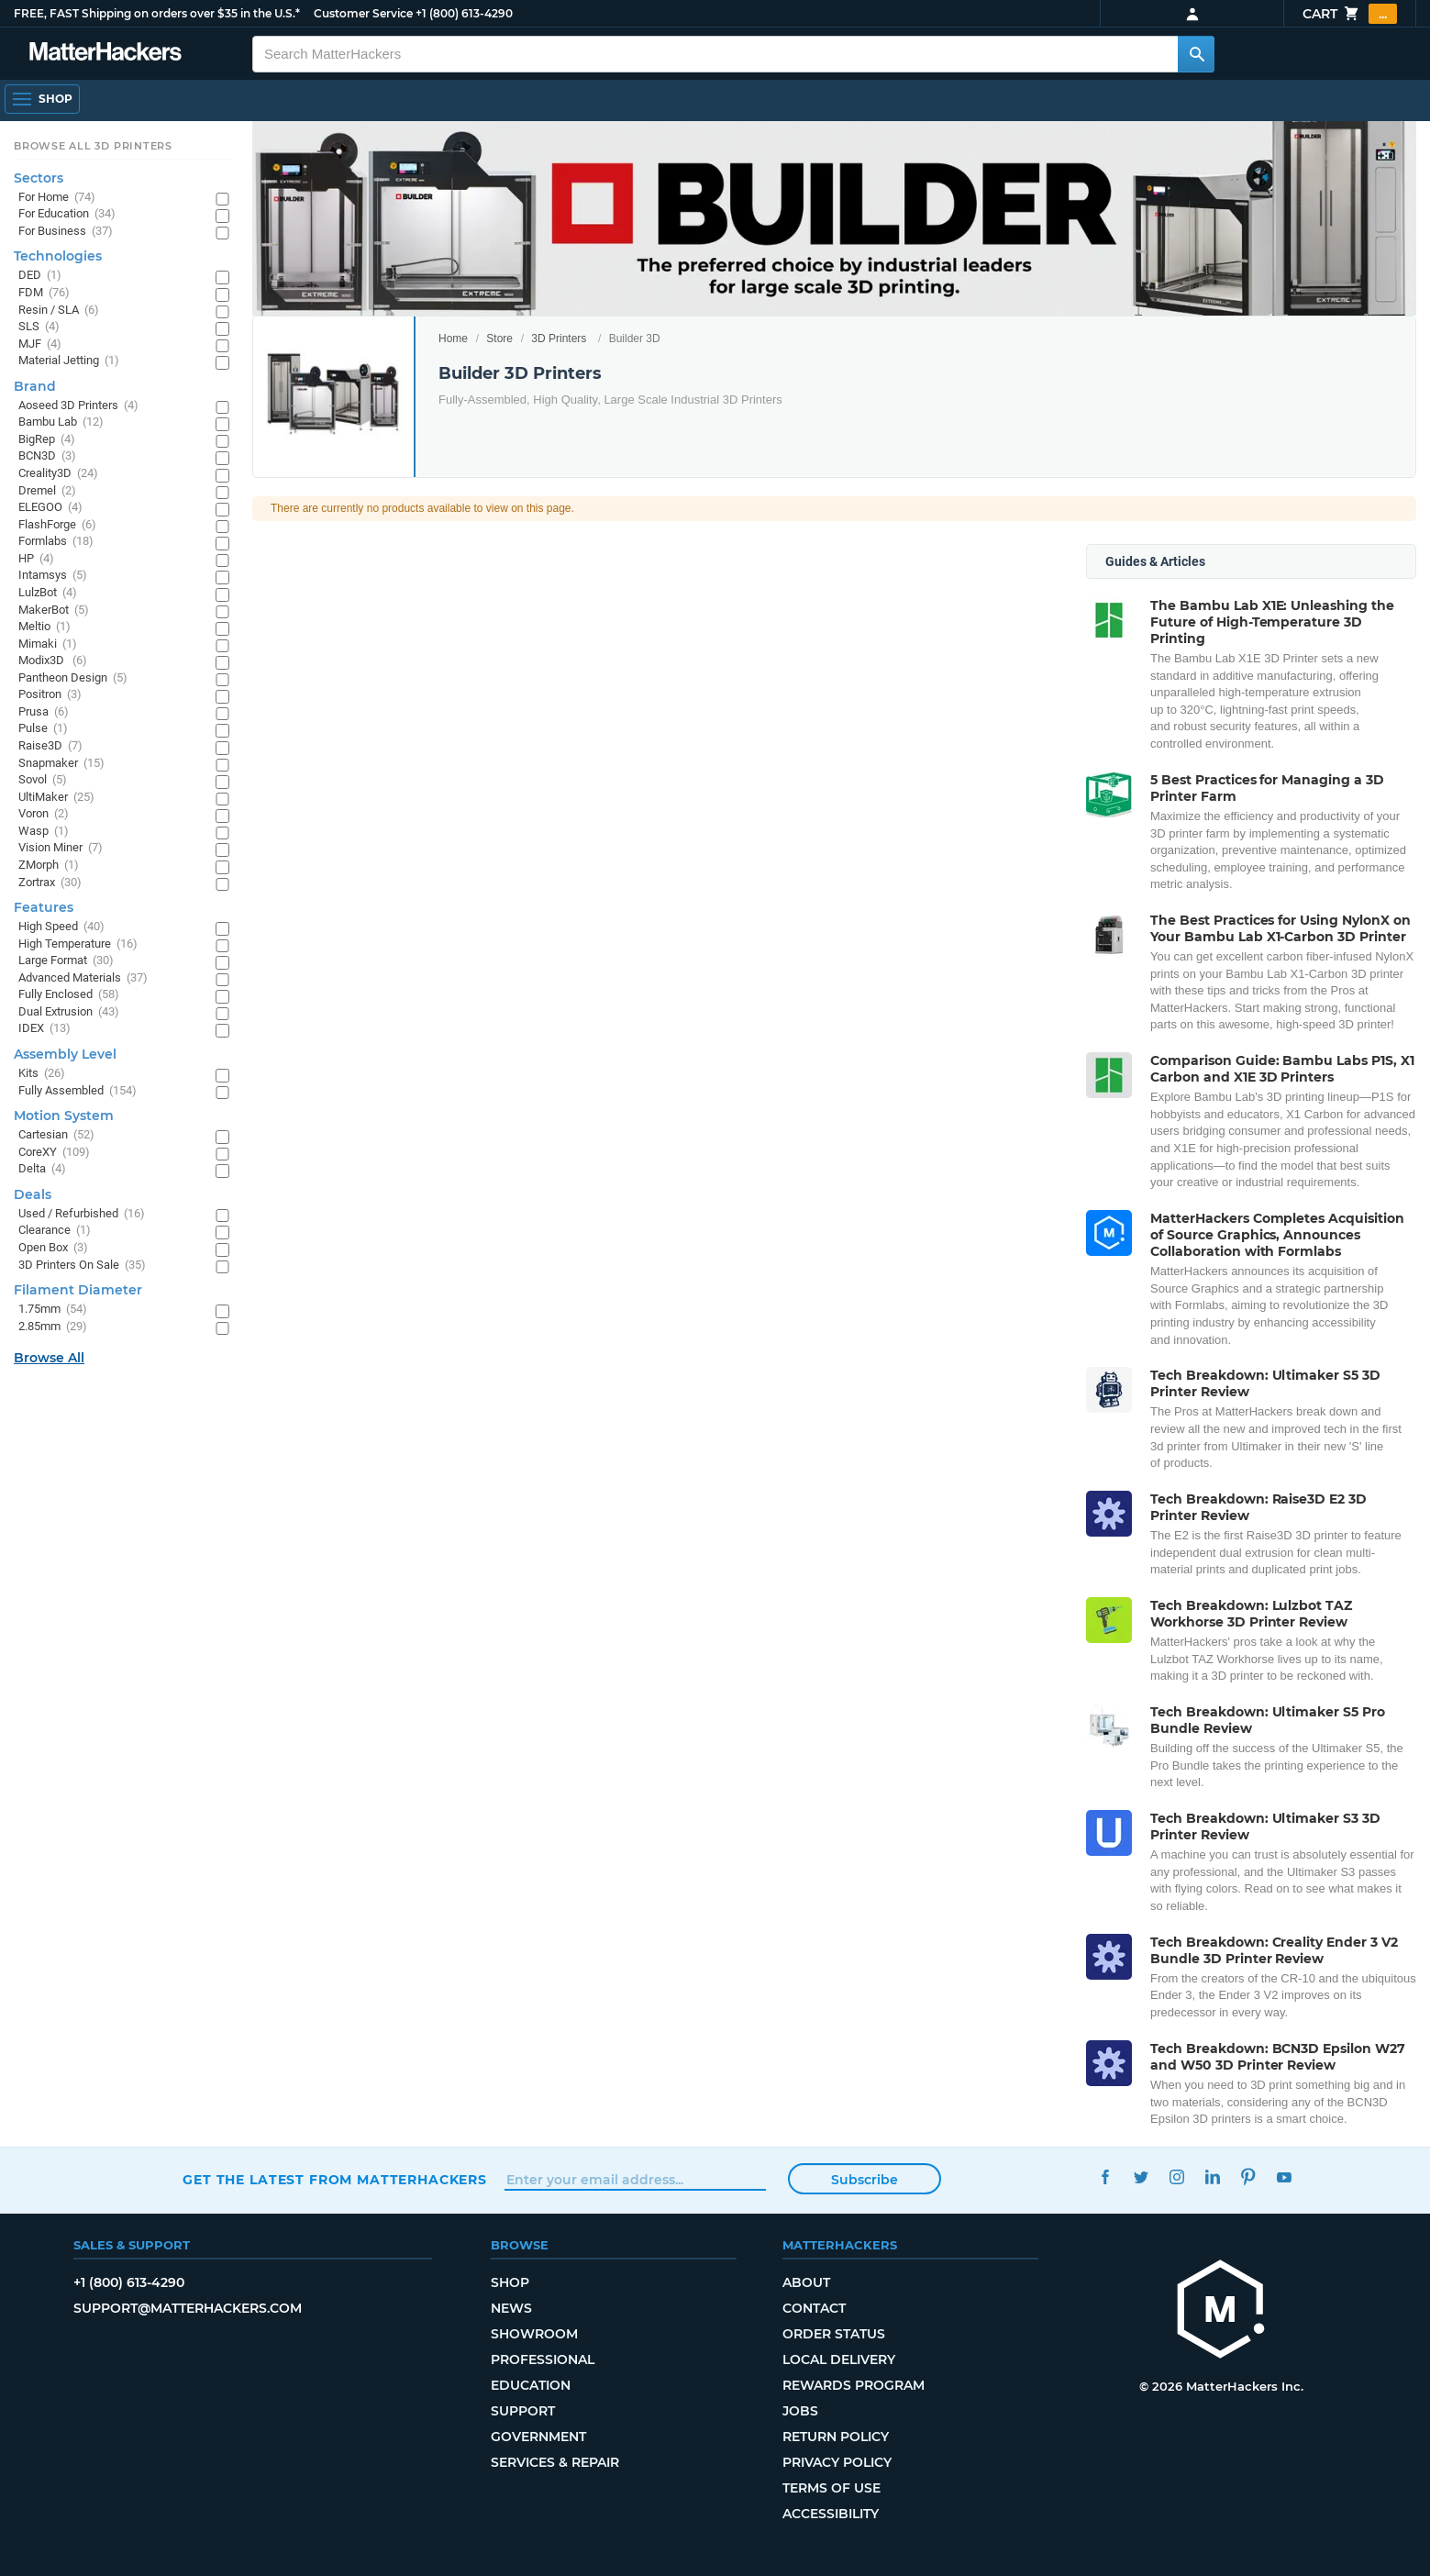  Describe the element at coordinates (44, 627) in the screenshot. I see `Meltio` at that location.